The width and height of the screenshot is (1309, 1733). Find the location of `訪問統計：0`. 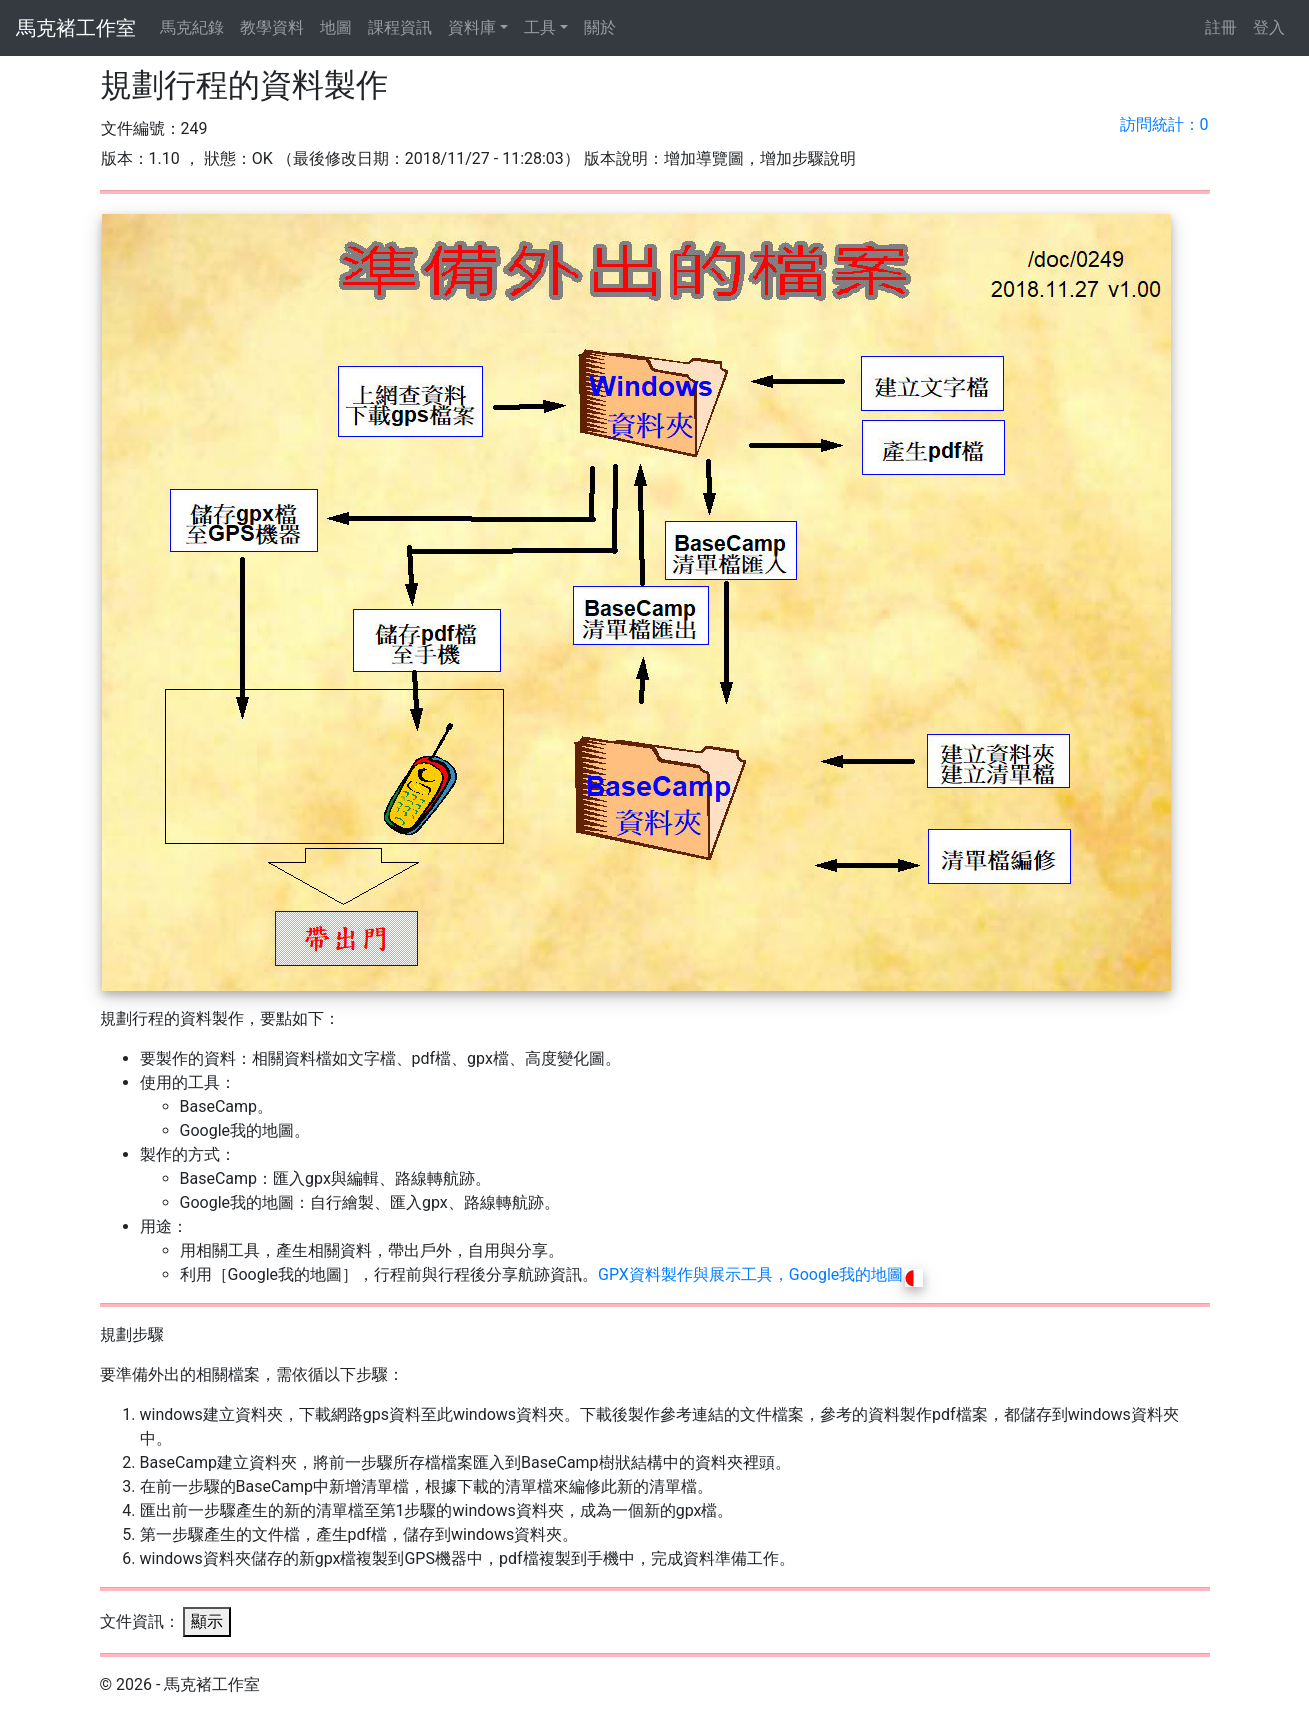

訪問統計：0 is located at coordinates (1164, 124).